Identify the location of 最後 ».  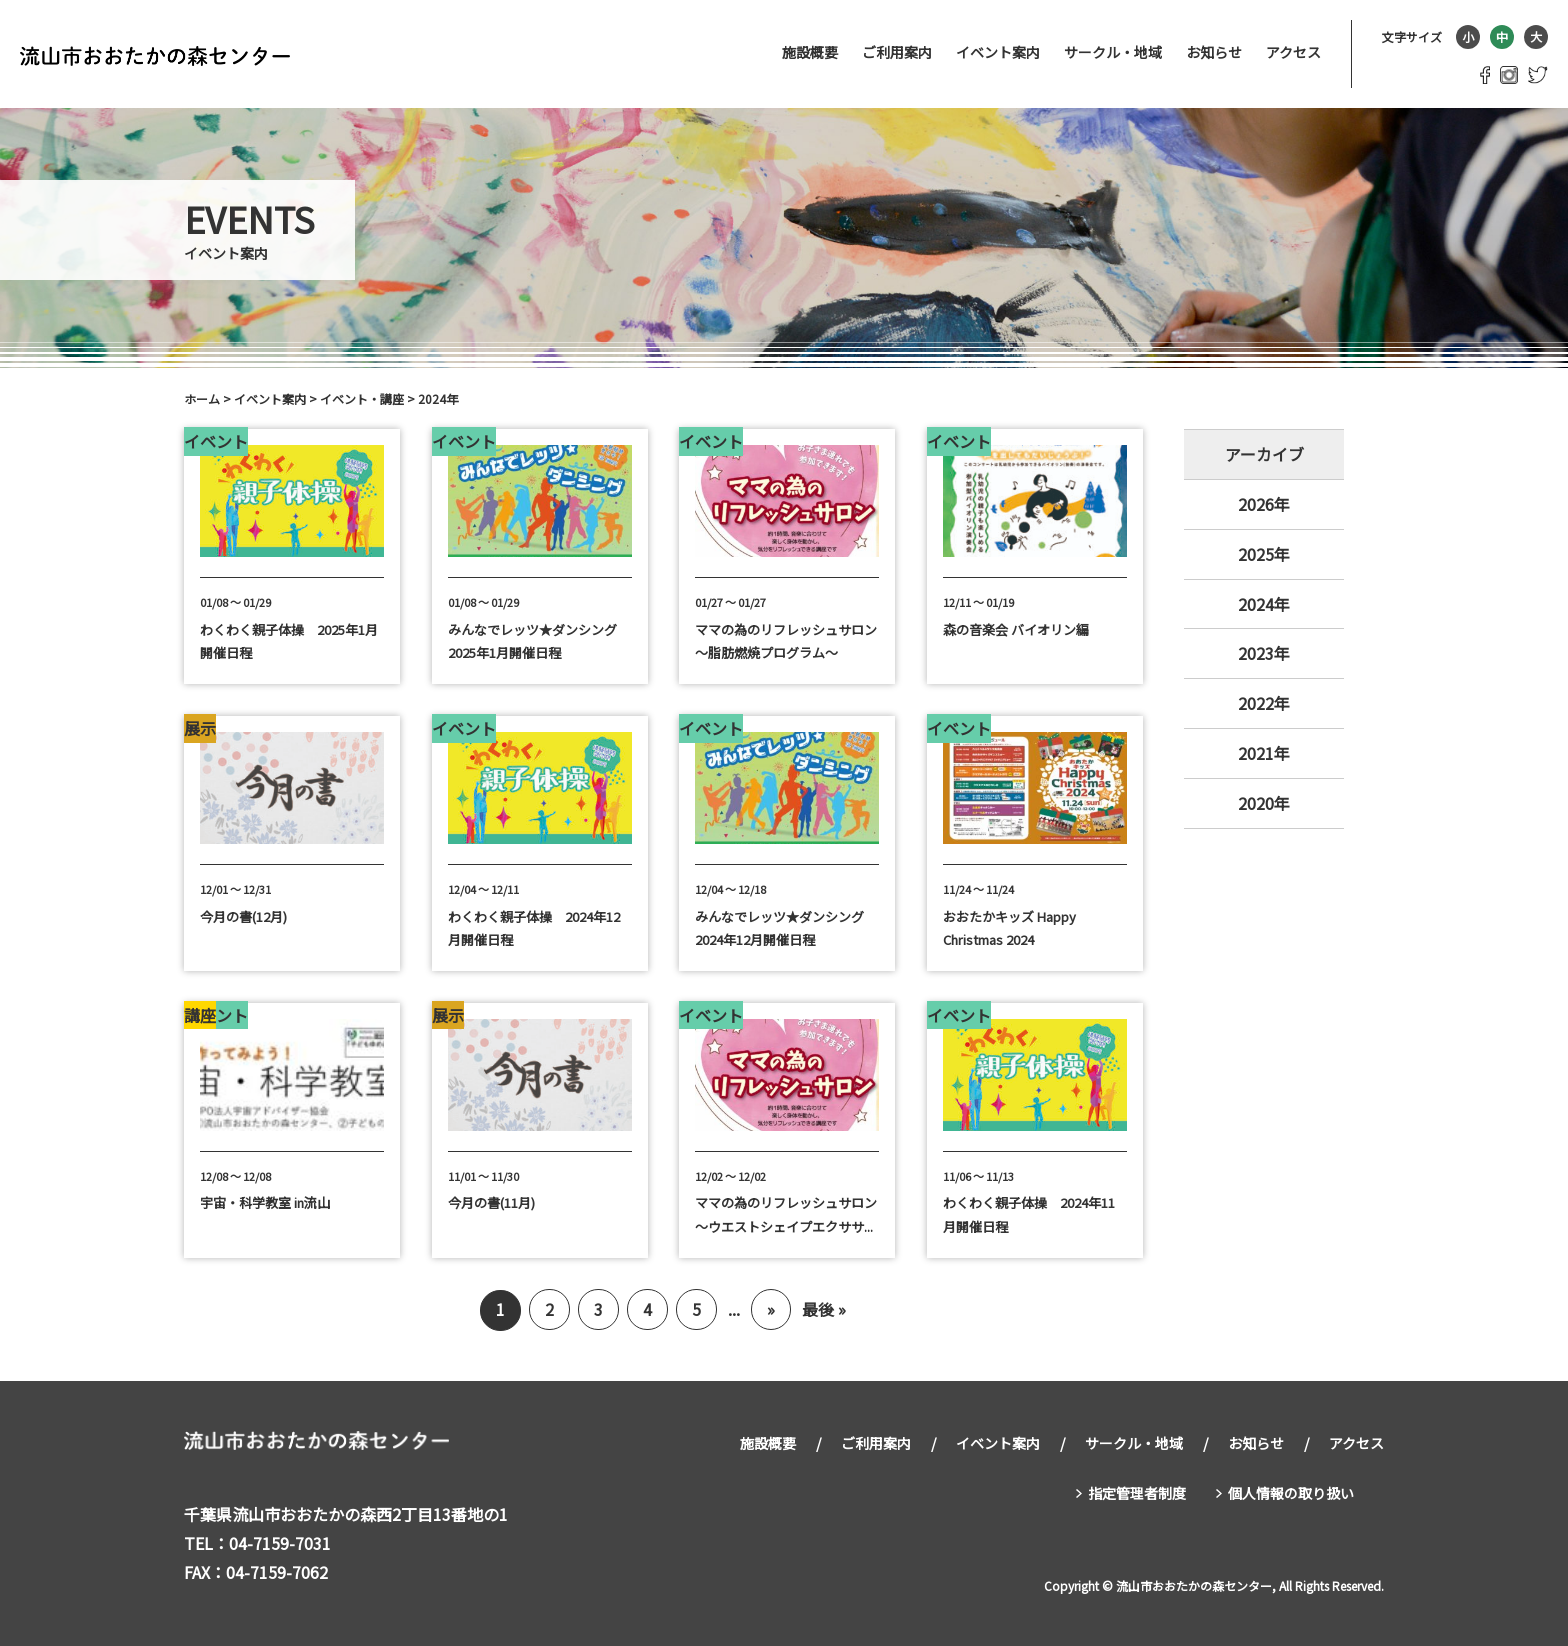
(824, 1309).